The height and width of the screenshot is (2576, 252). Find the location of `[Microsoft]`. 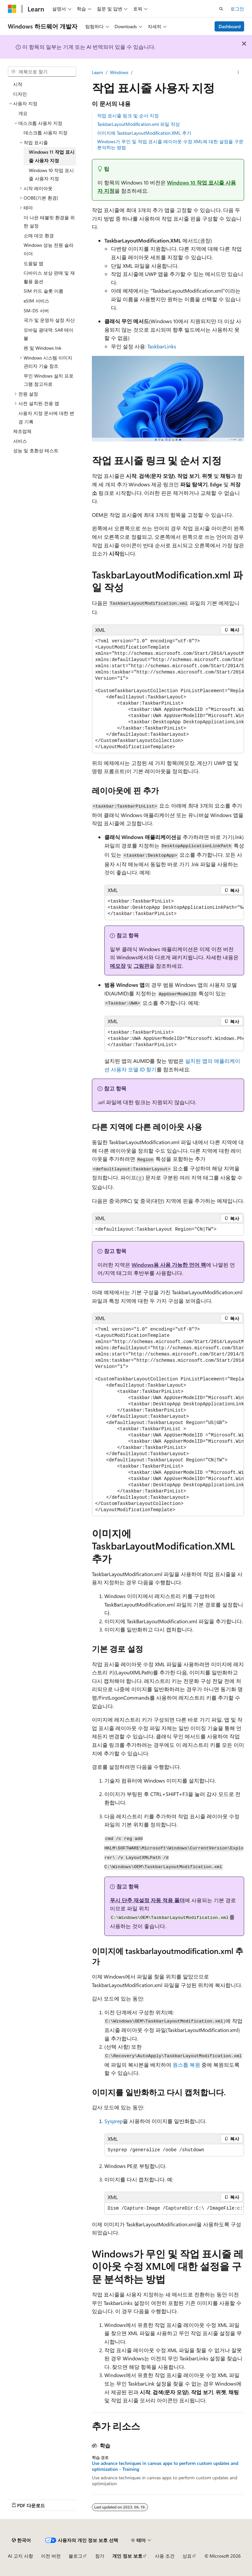

[Microsoft] is located at coordinates (12, 9).